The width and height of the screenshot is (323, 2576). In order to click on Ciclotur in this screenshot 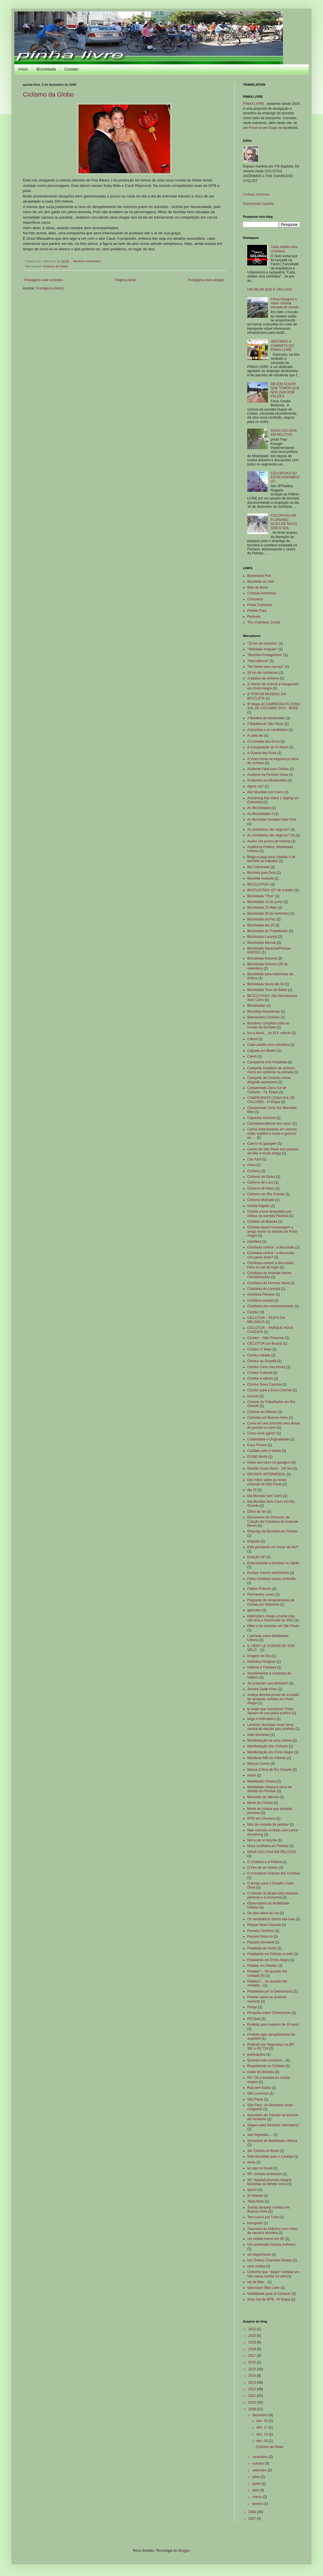, I will do `click(253, 1312)`.